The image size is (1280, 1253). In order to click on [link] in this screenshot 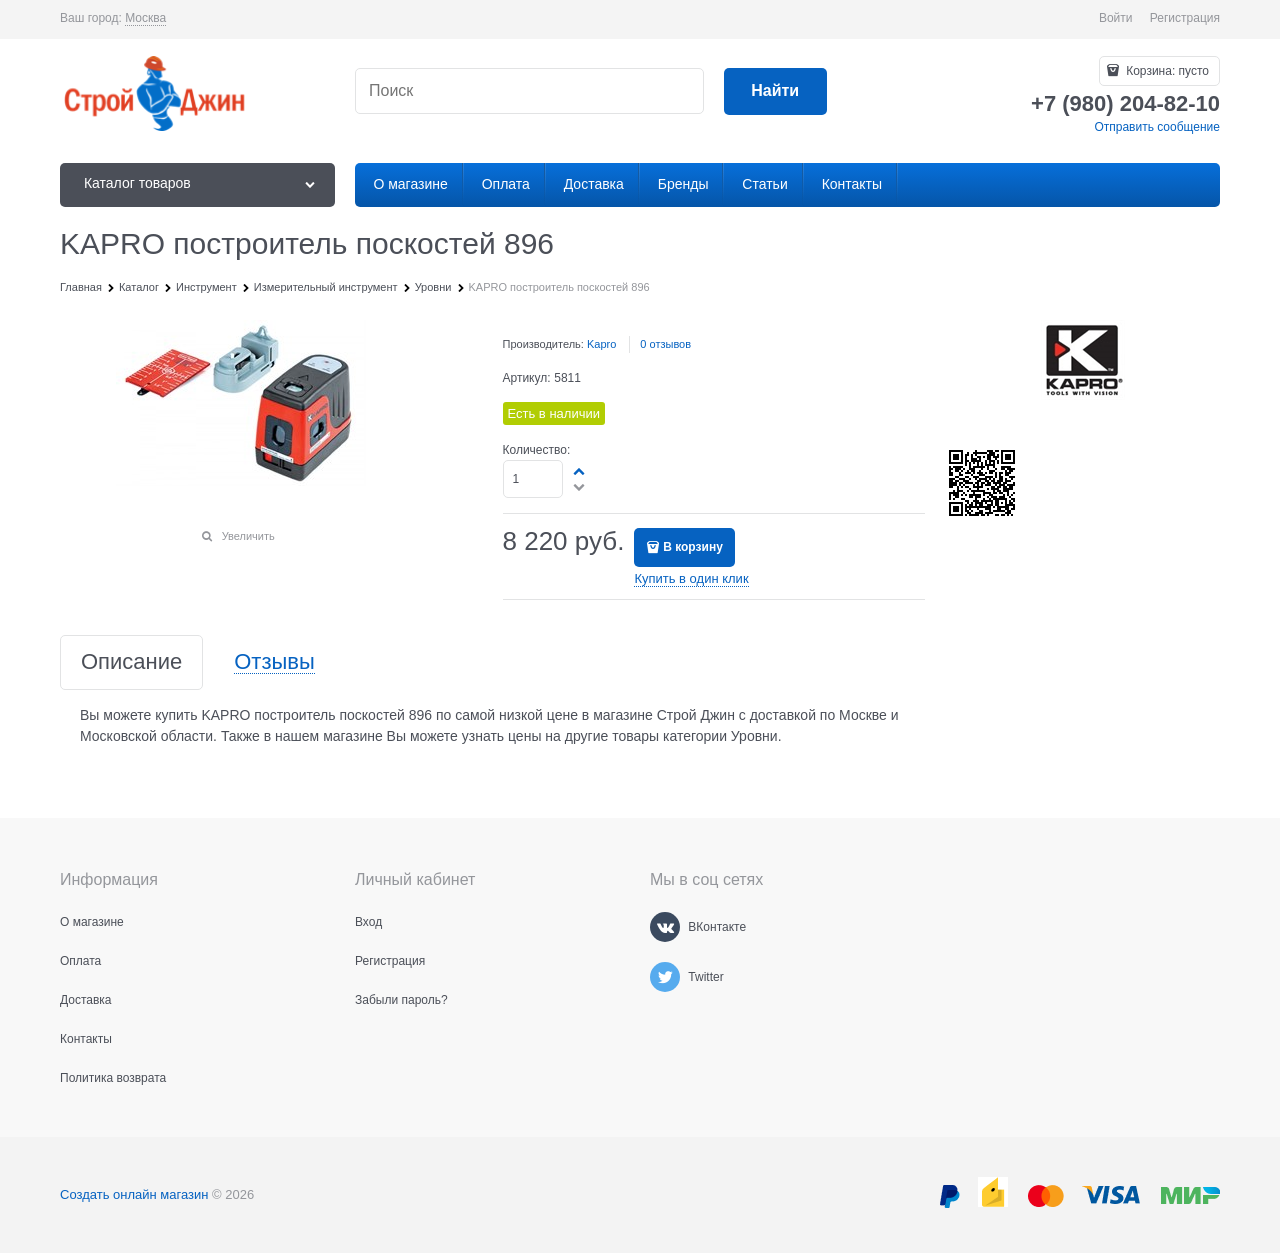, I will do `click(145, 18)`.